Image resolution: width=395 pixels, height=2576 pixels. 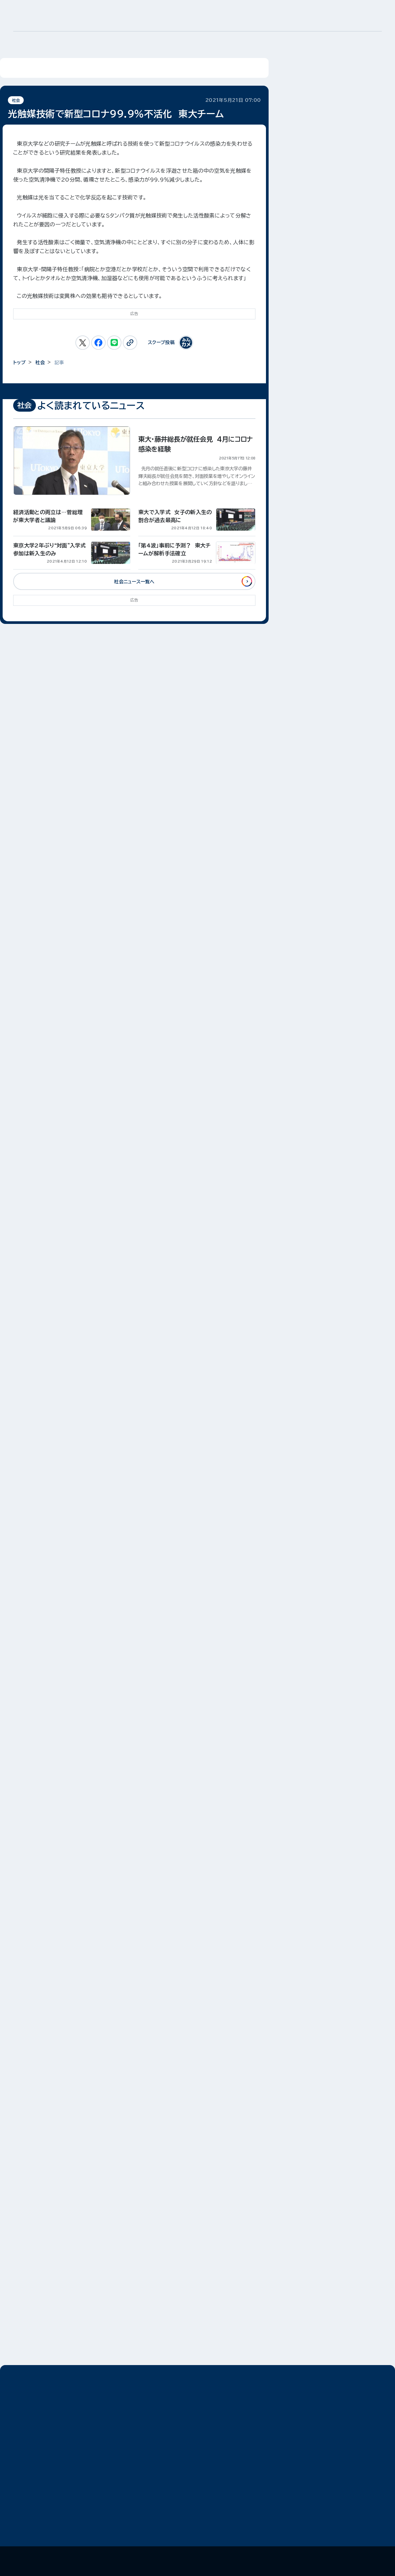 I want to click on トップ, so click(x=19, y=362).